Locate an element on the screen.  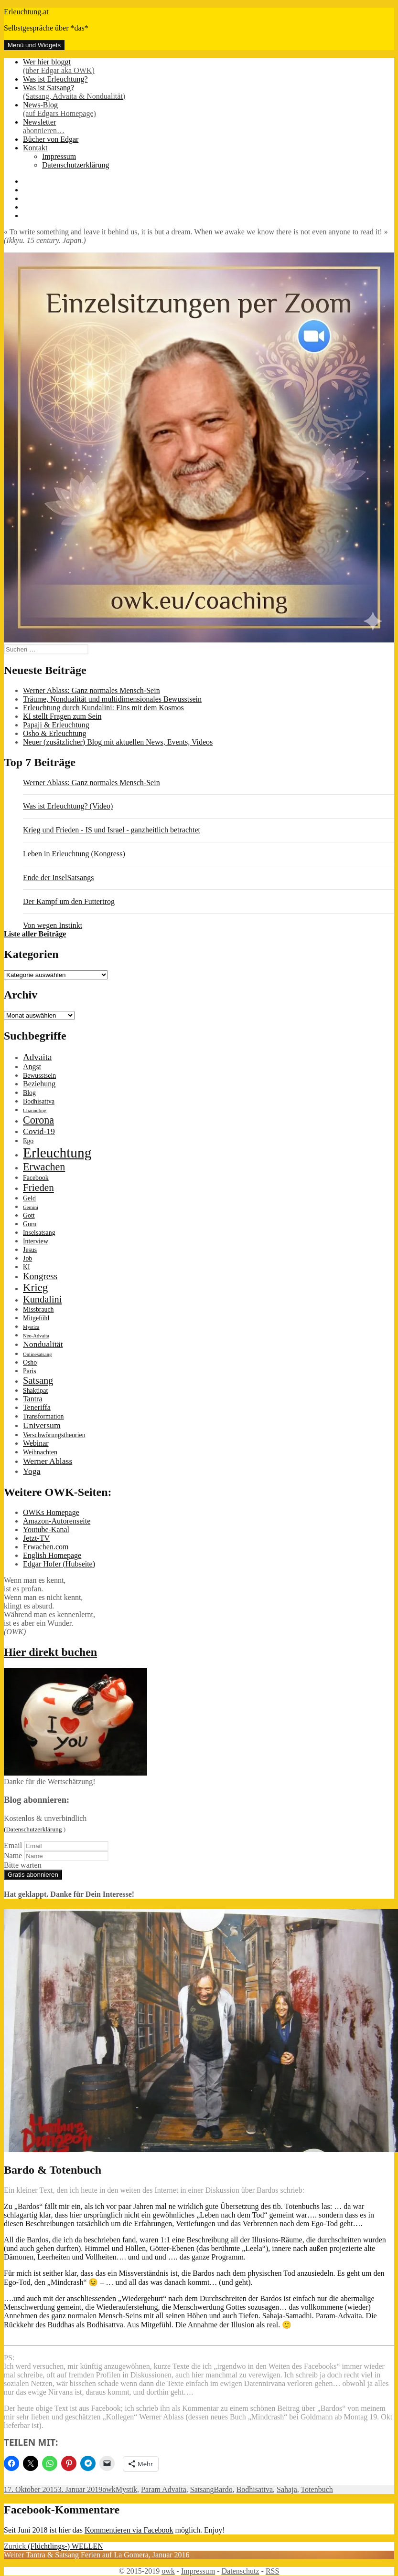
Impressum is located at coordinates (59, 156).